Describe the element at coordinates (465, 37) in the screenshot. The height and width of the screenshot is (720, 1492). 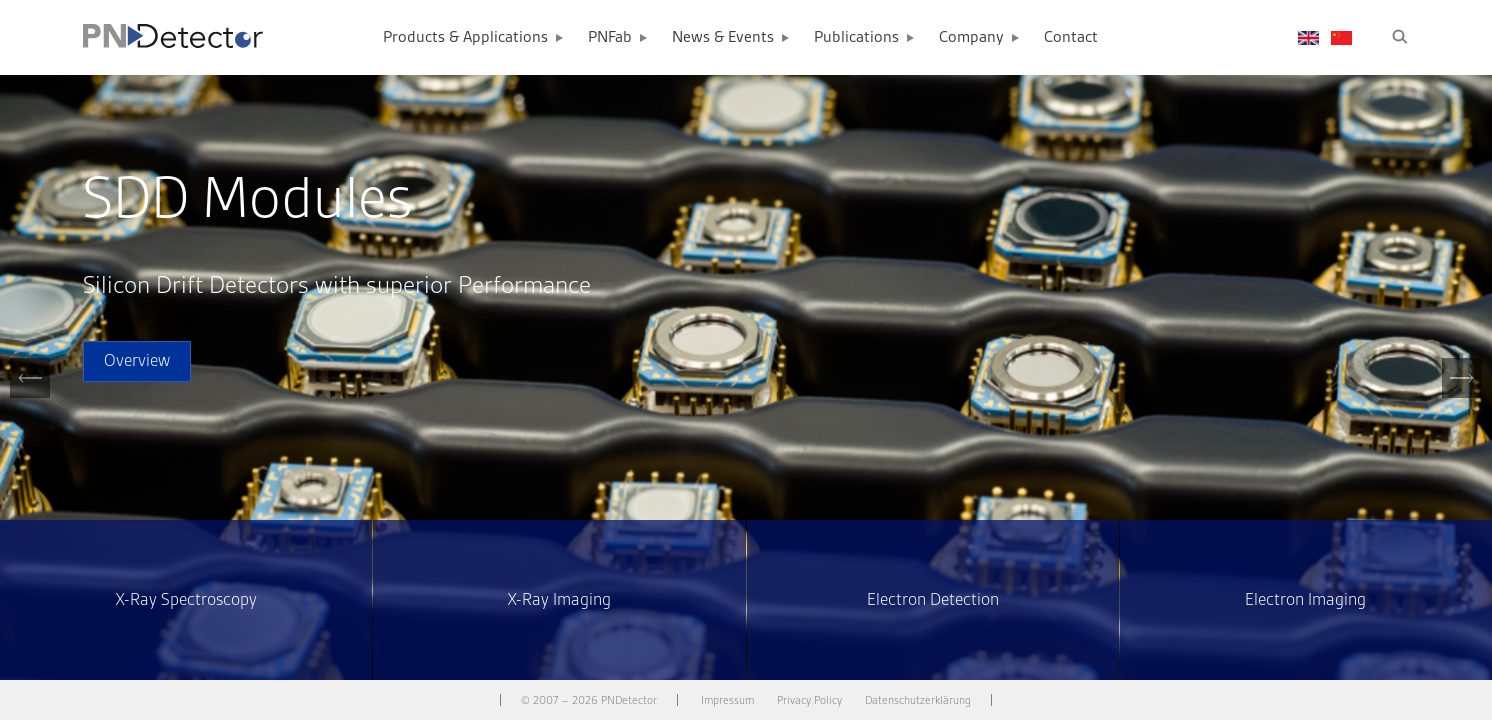
I see `Products & Applications` at that location.